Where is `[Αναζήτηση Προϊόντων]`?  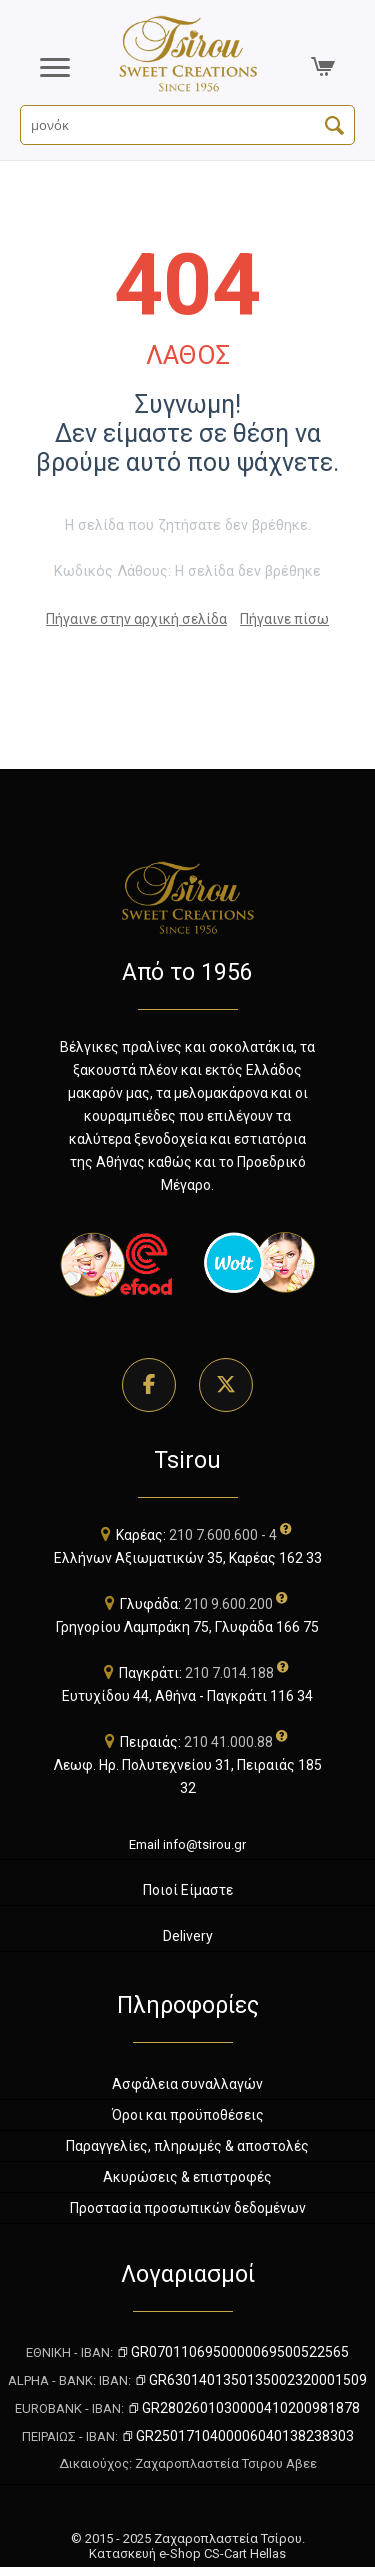
[Αναζήτηση Προϊόντων] is located at coordinates (187, 125).